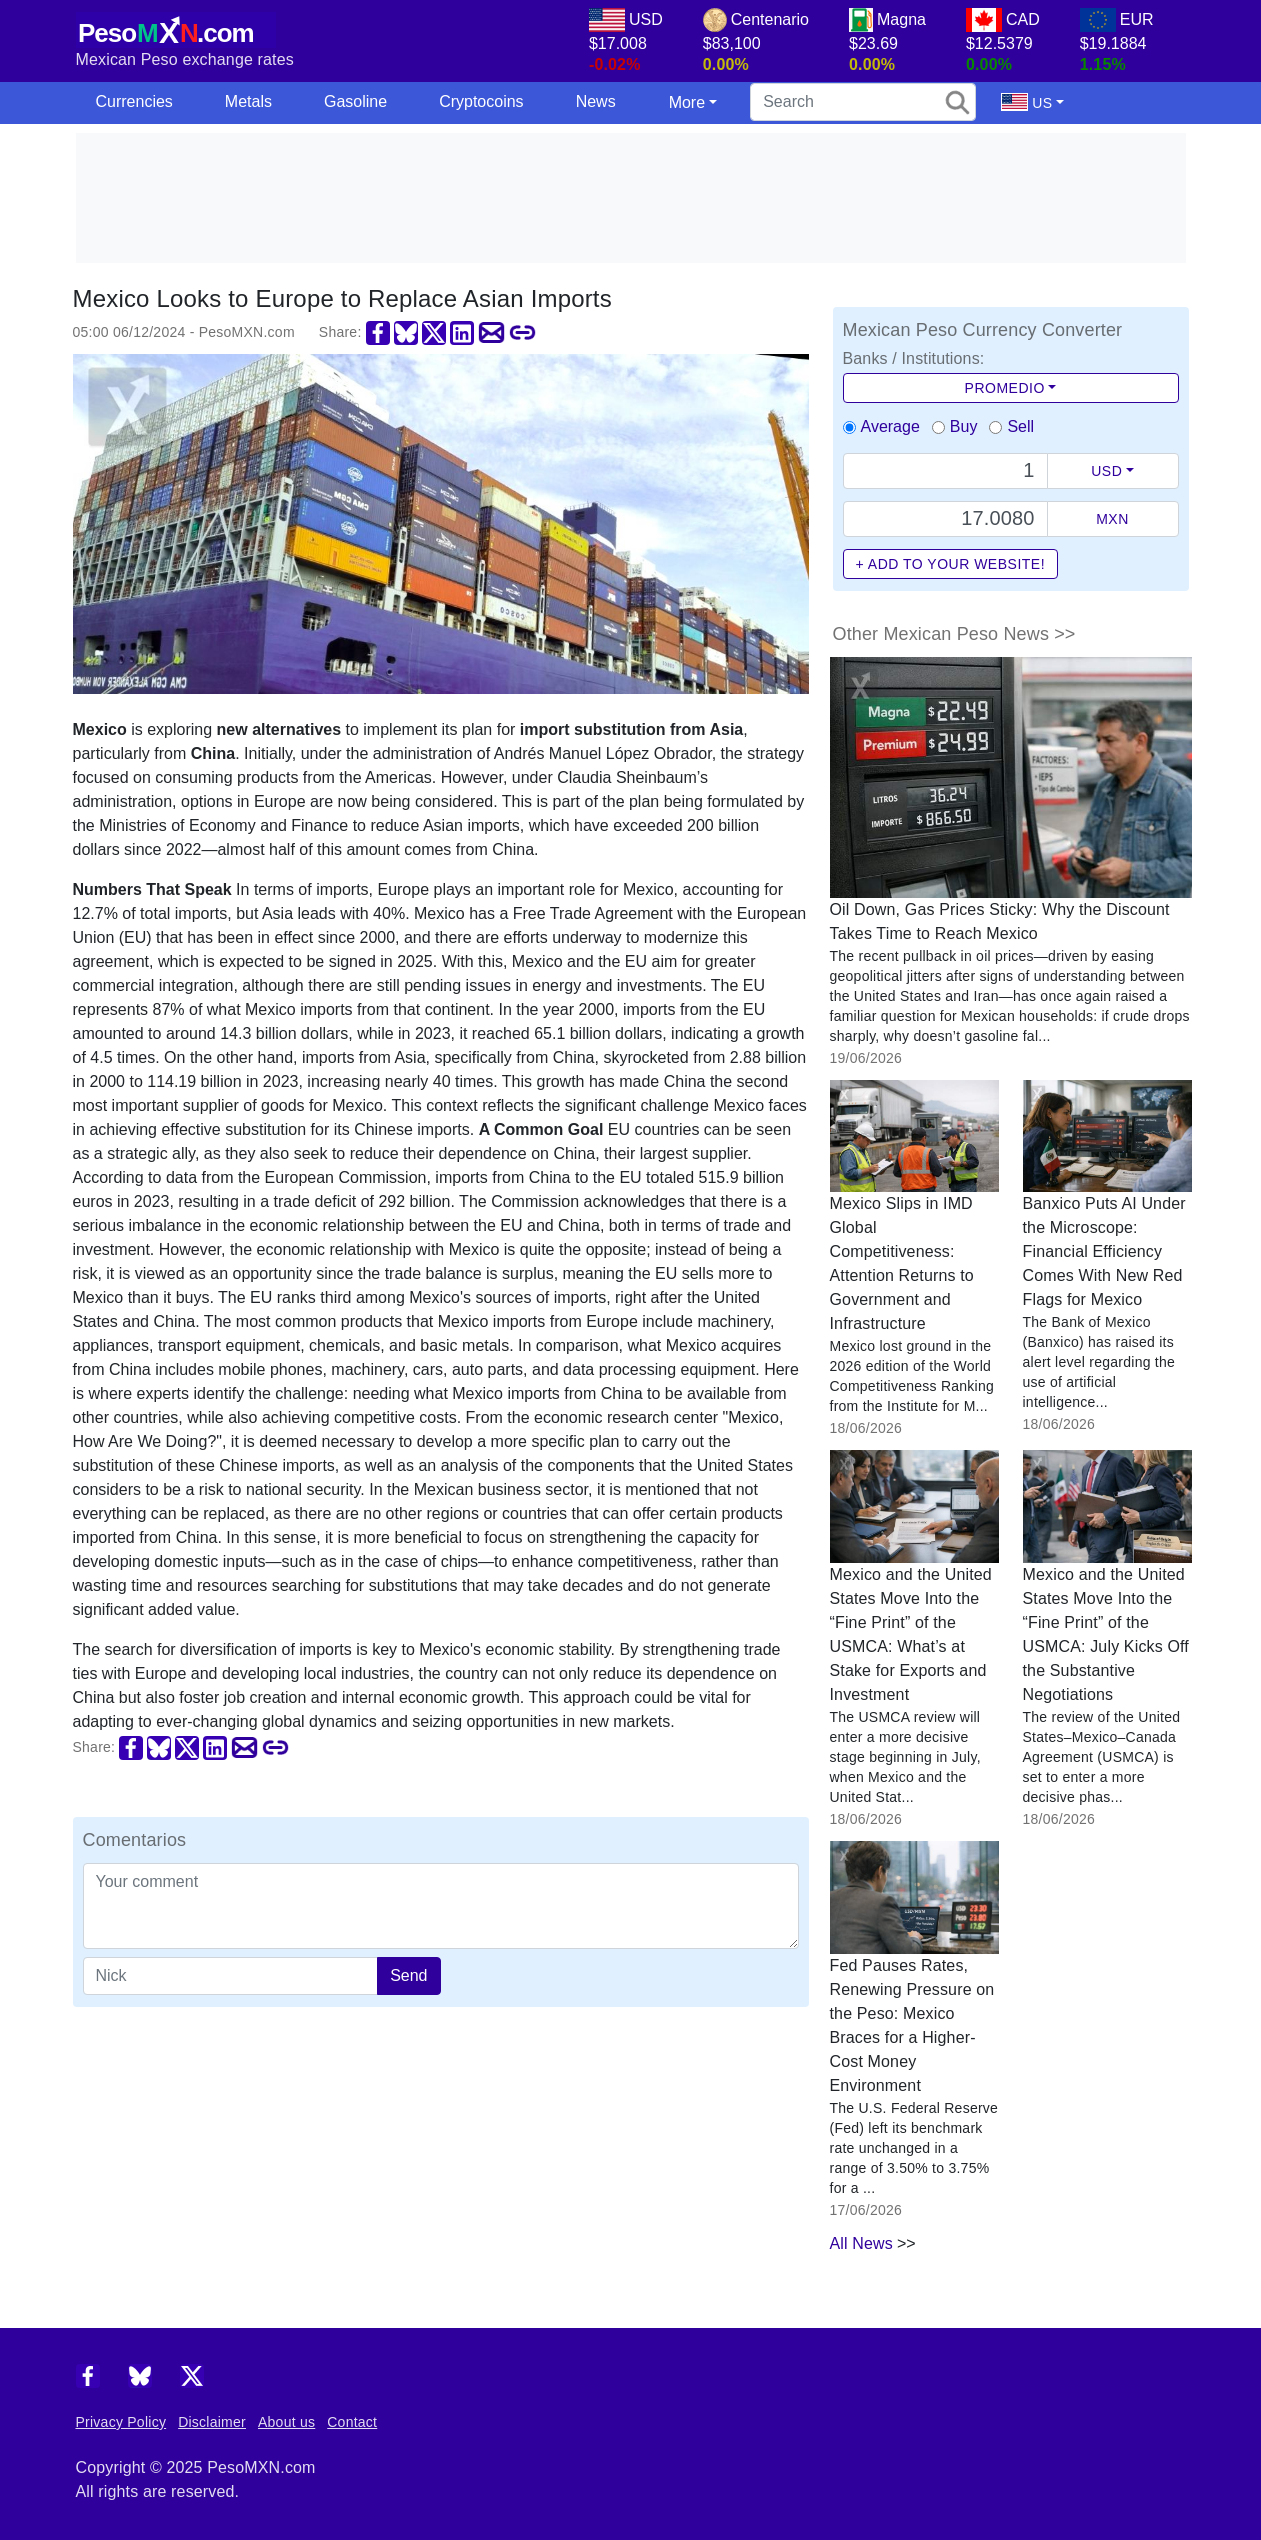  What do you see at coordinates (861, 2243) in the screenshot?
I see `All News` at bounding box center [861, 2243].